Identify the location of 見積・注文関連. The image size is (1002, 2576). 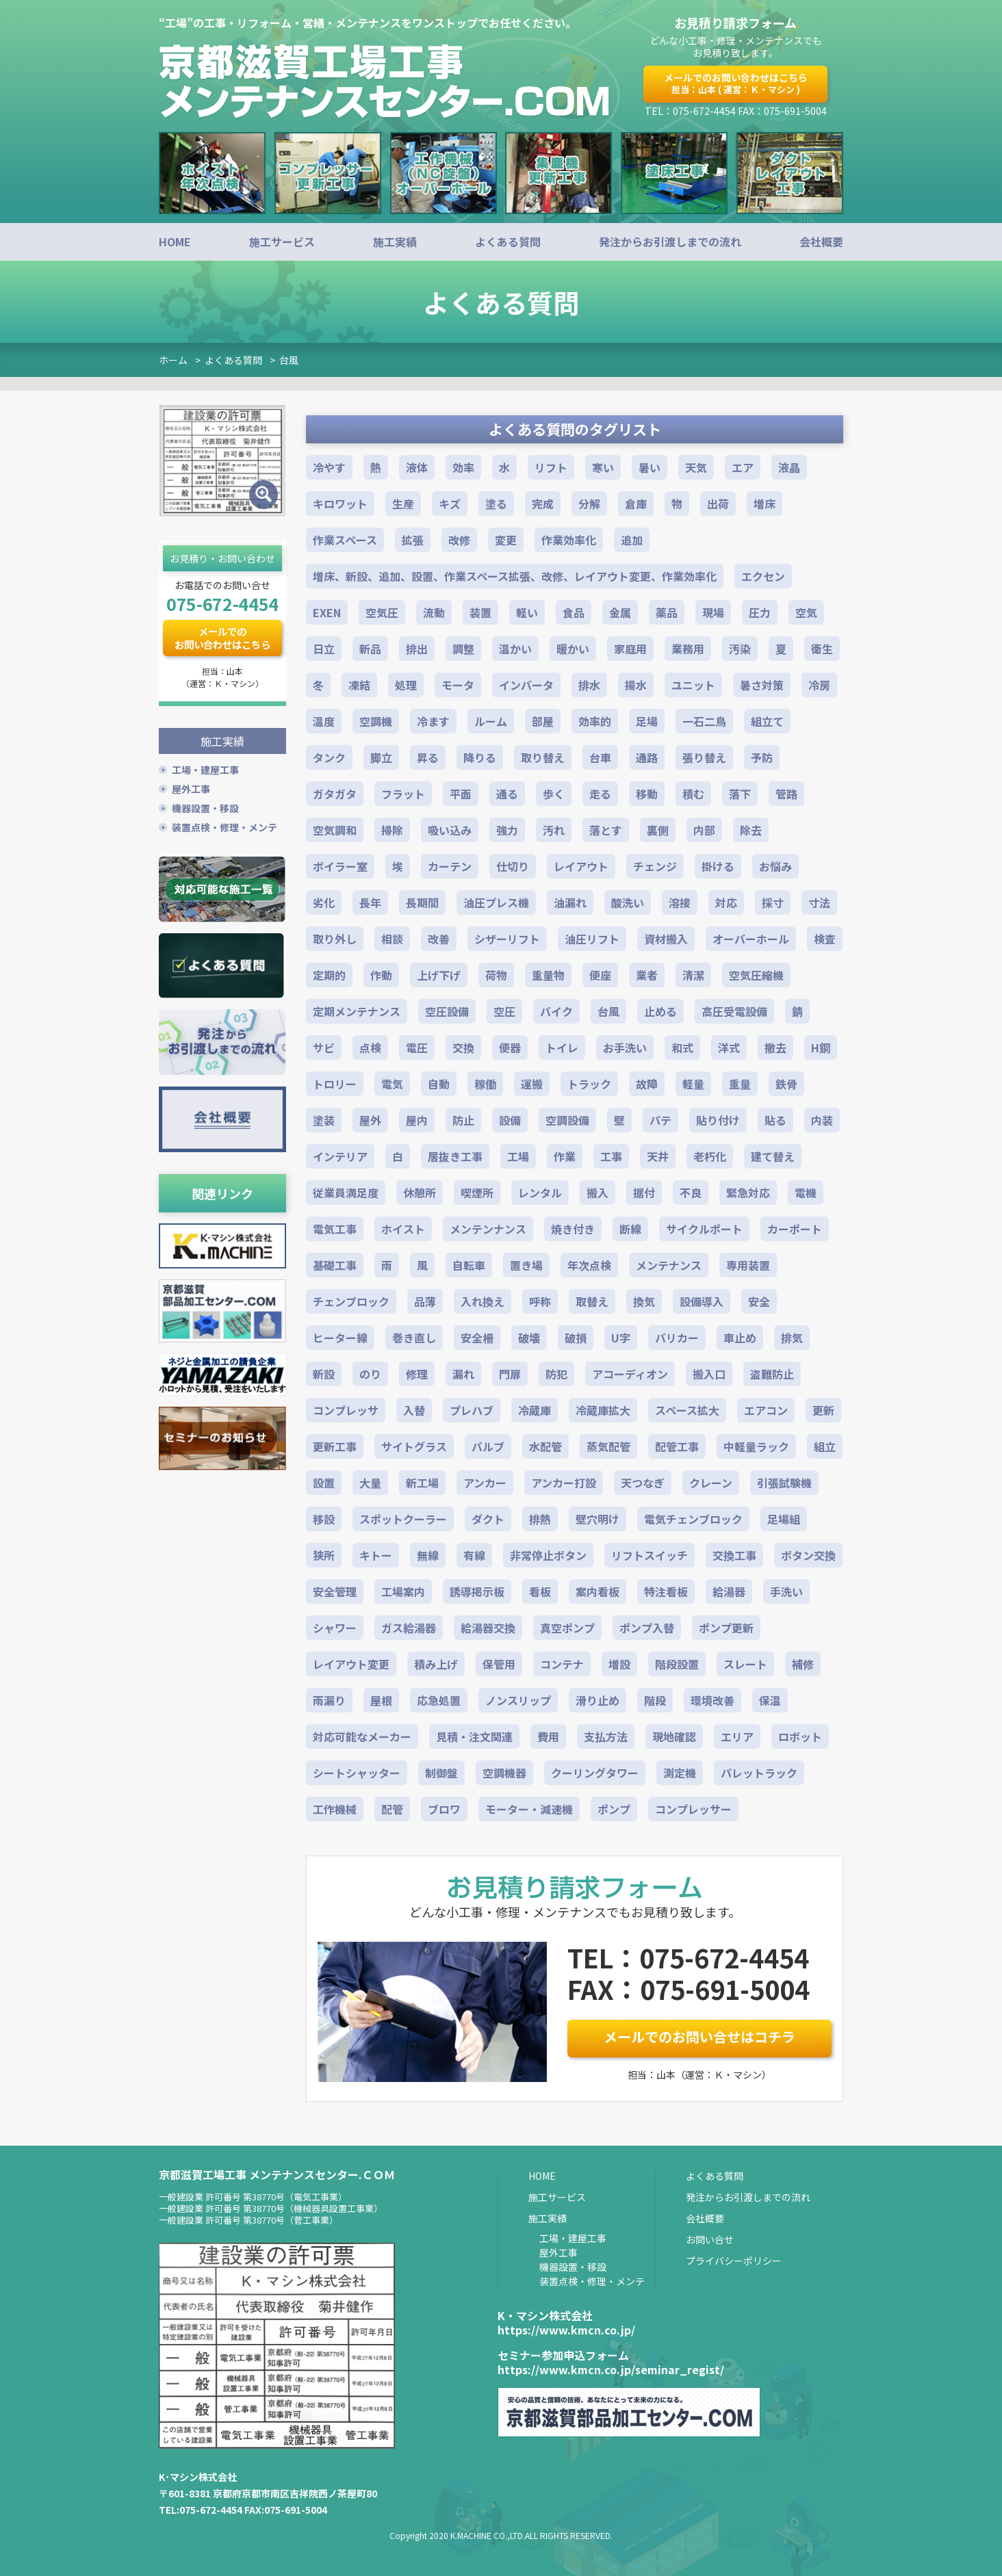
(474, 1736).